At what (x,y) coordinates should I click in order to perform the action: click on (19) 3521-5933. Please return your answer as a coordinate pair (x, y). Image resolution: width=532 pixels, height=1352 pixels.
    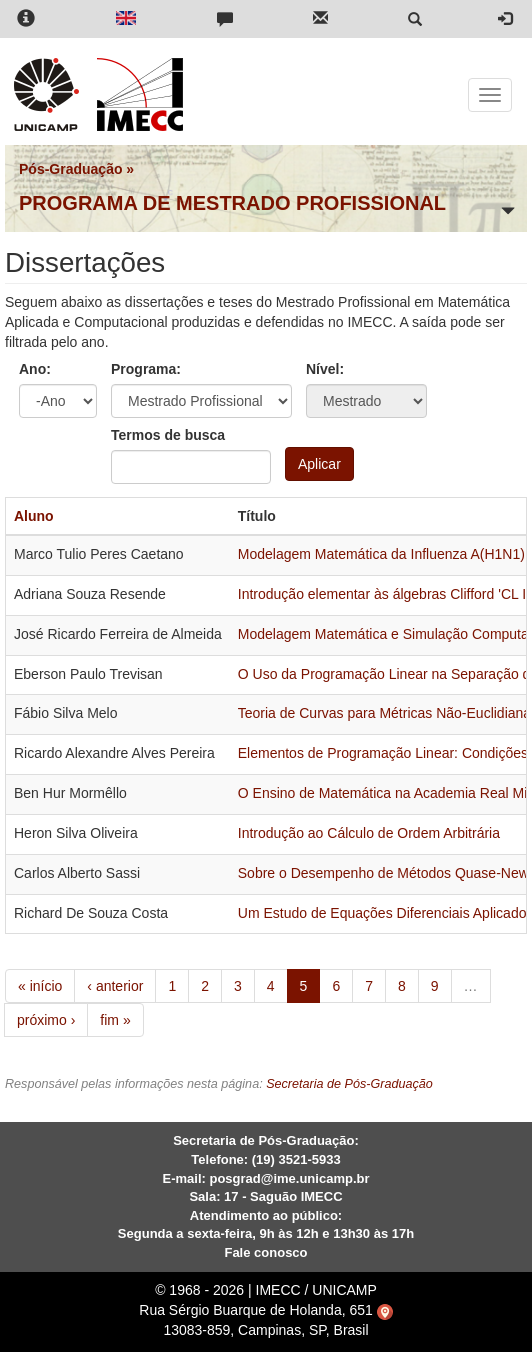
    Looking at the image, I should click on (296, 1159).